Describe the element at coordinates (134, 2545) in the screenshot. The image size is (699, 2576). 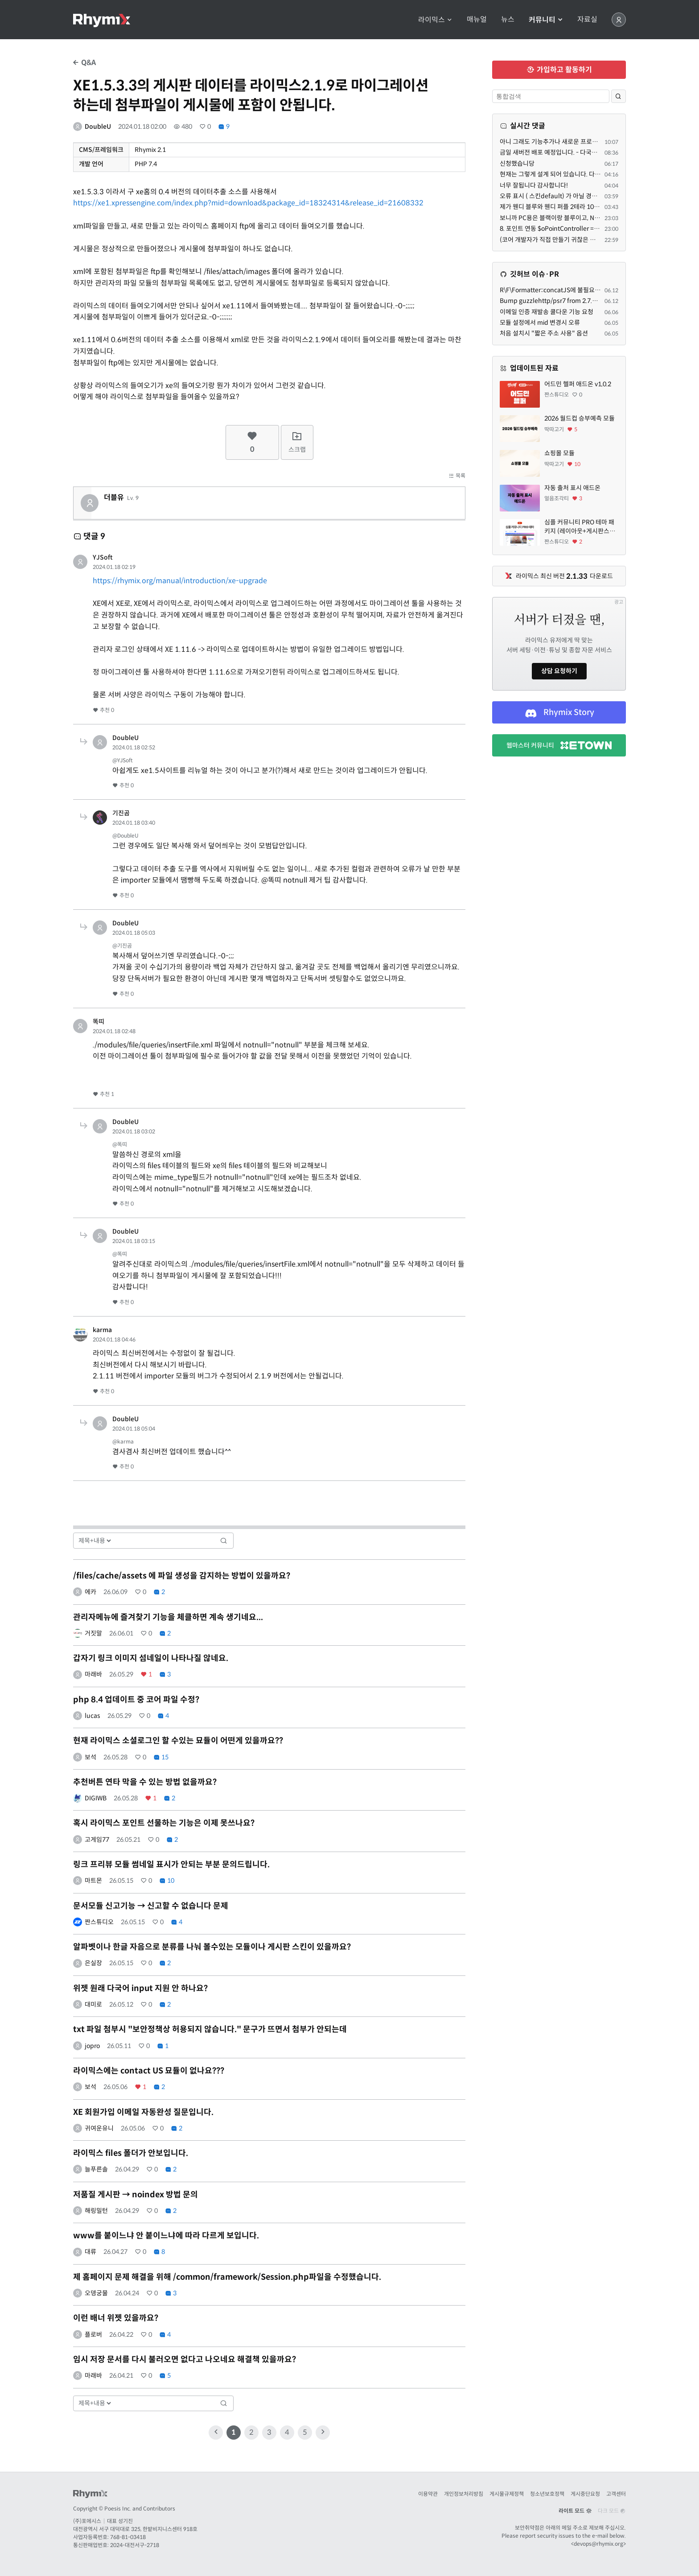
I see `2024-대전서구-2718` at that location.